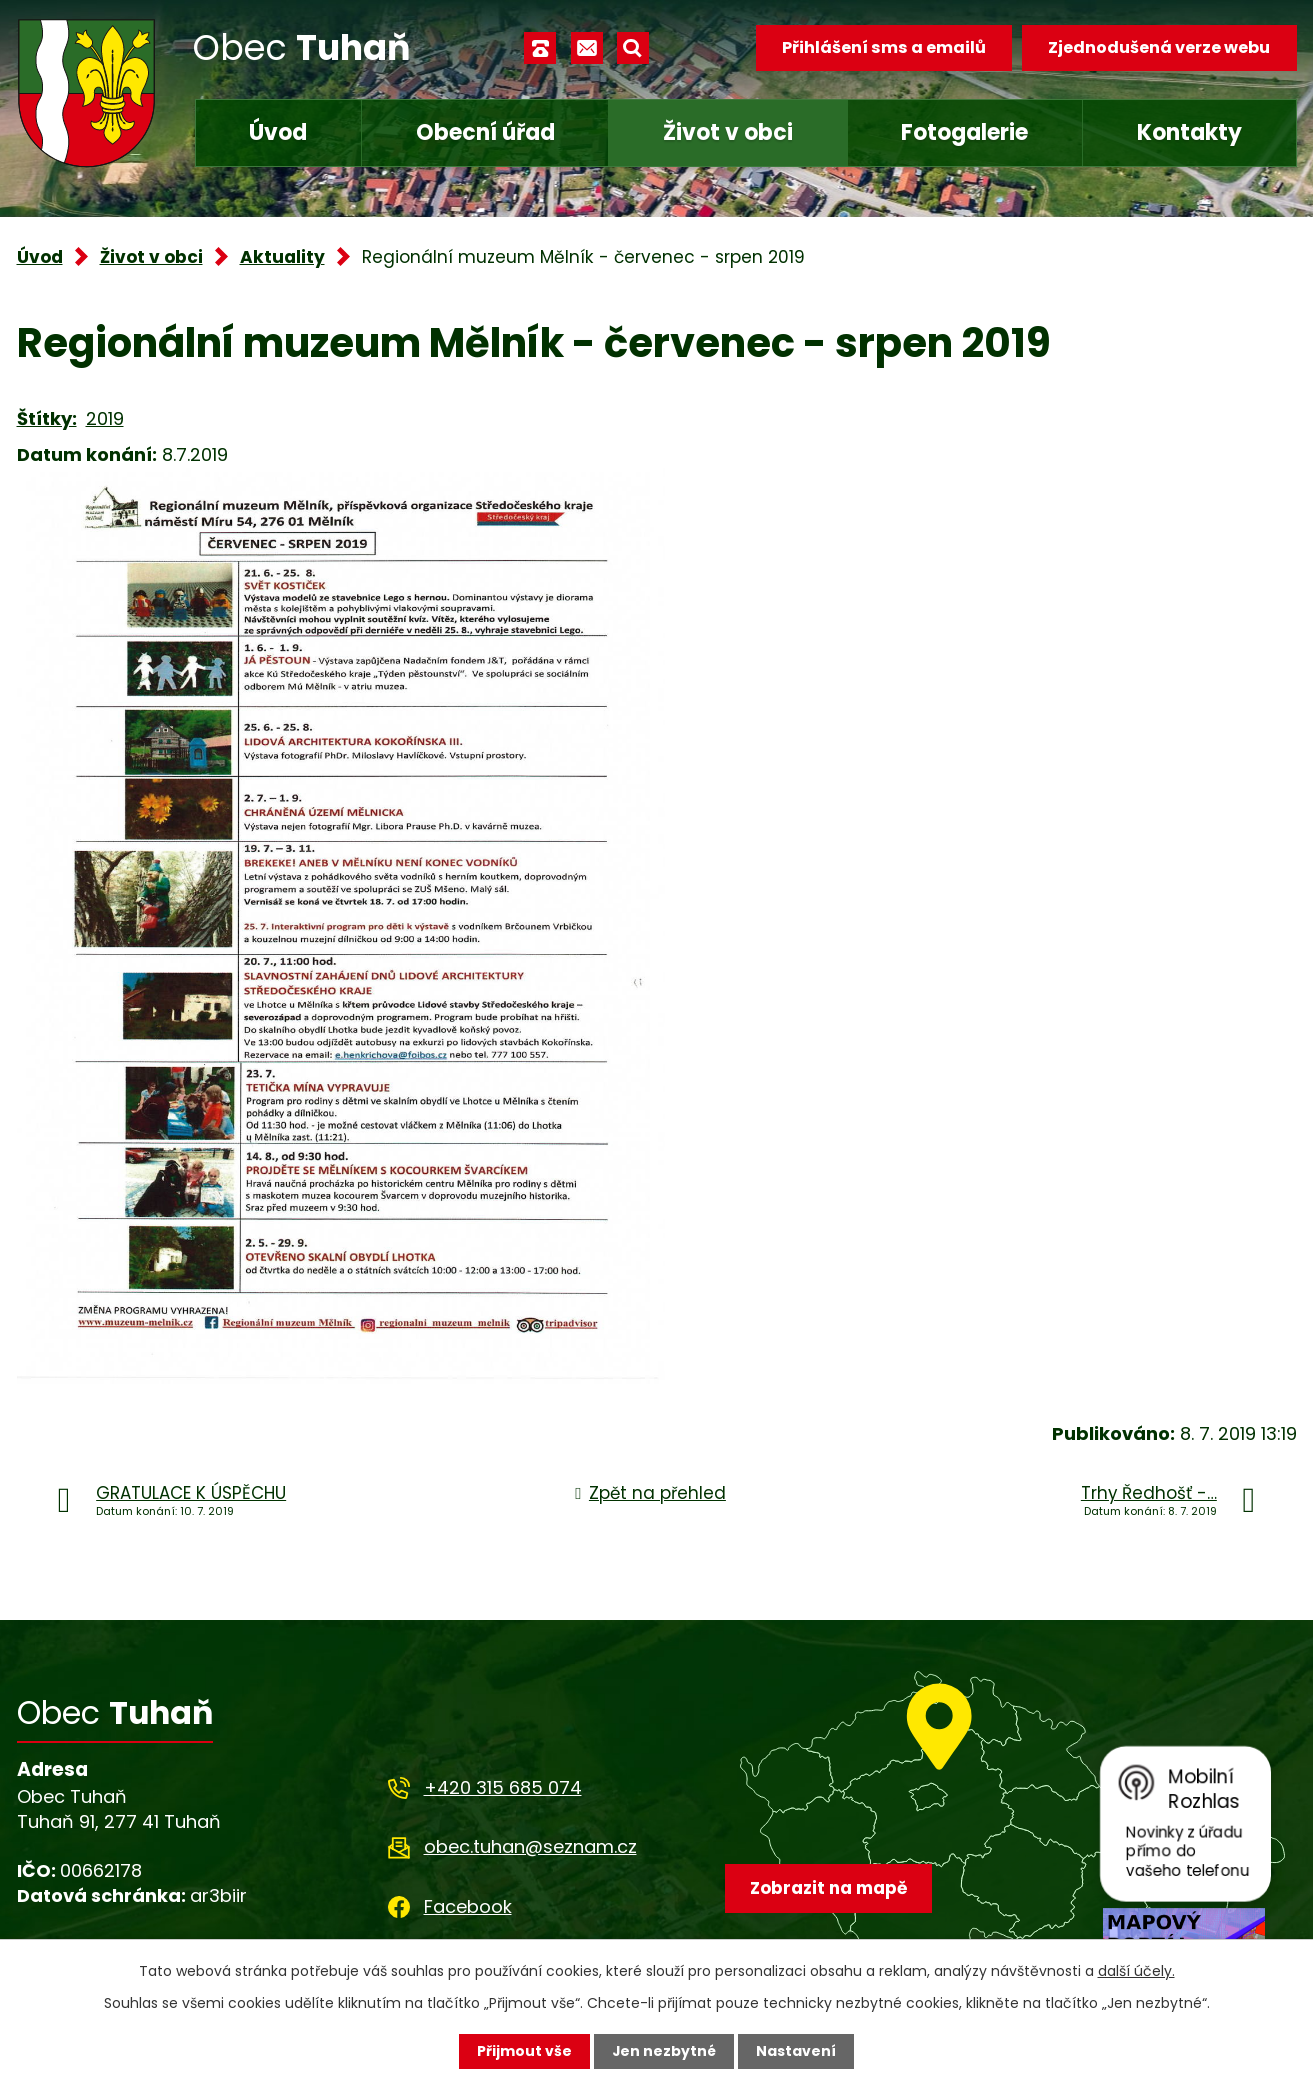 This screenshot has height=2088, width=1313. I want to click on Úvod, so click(278, 132).